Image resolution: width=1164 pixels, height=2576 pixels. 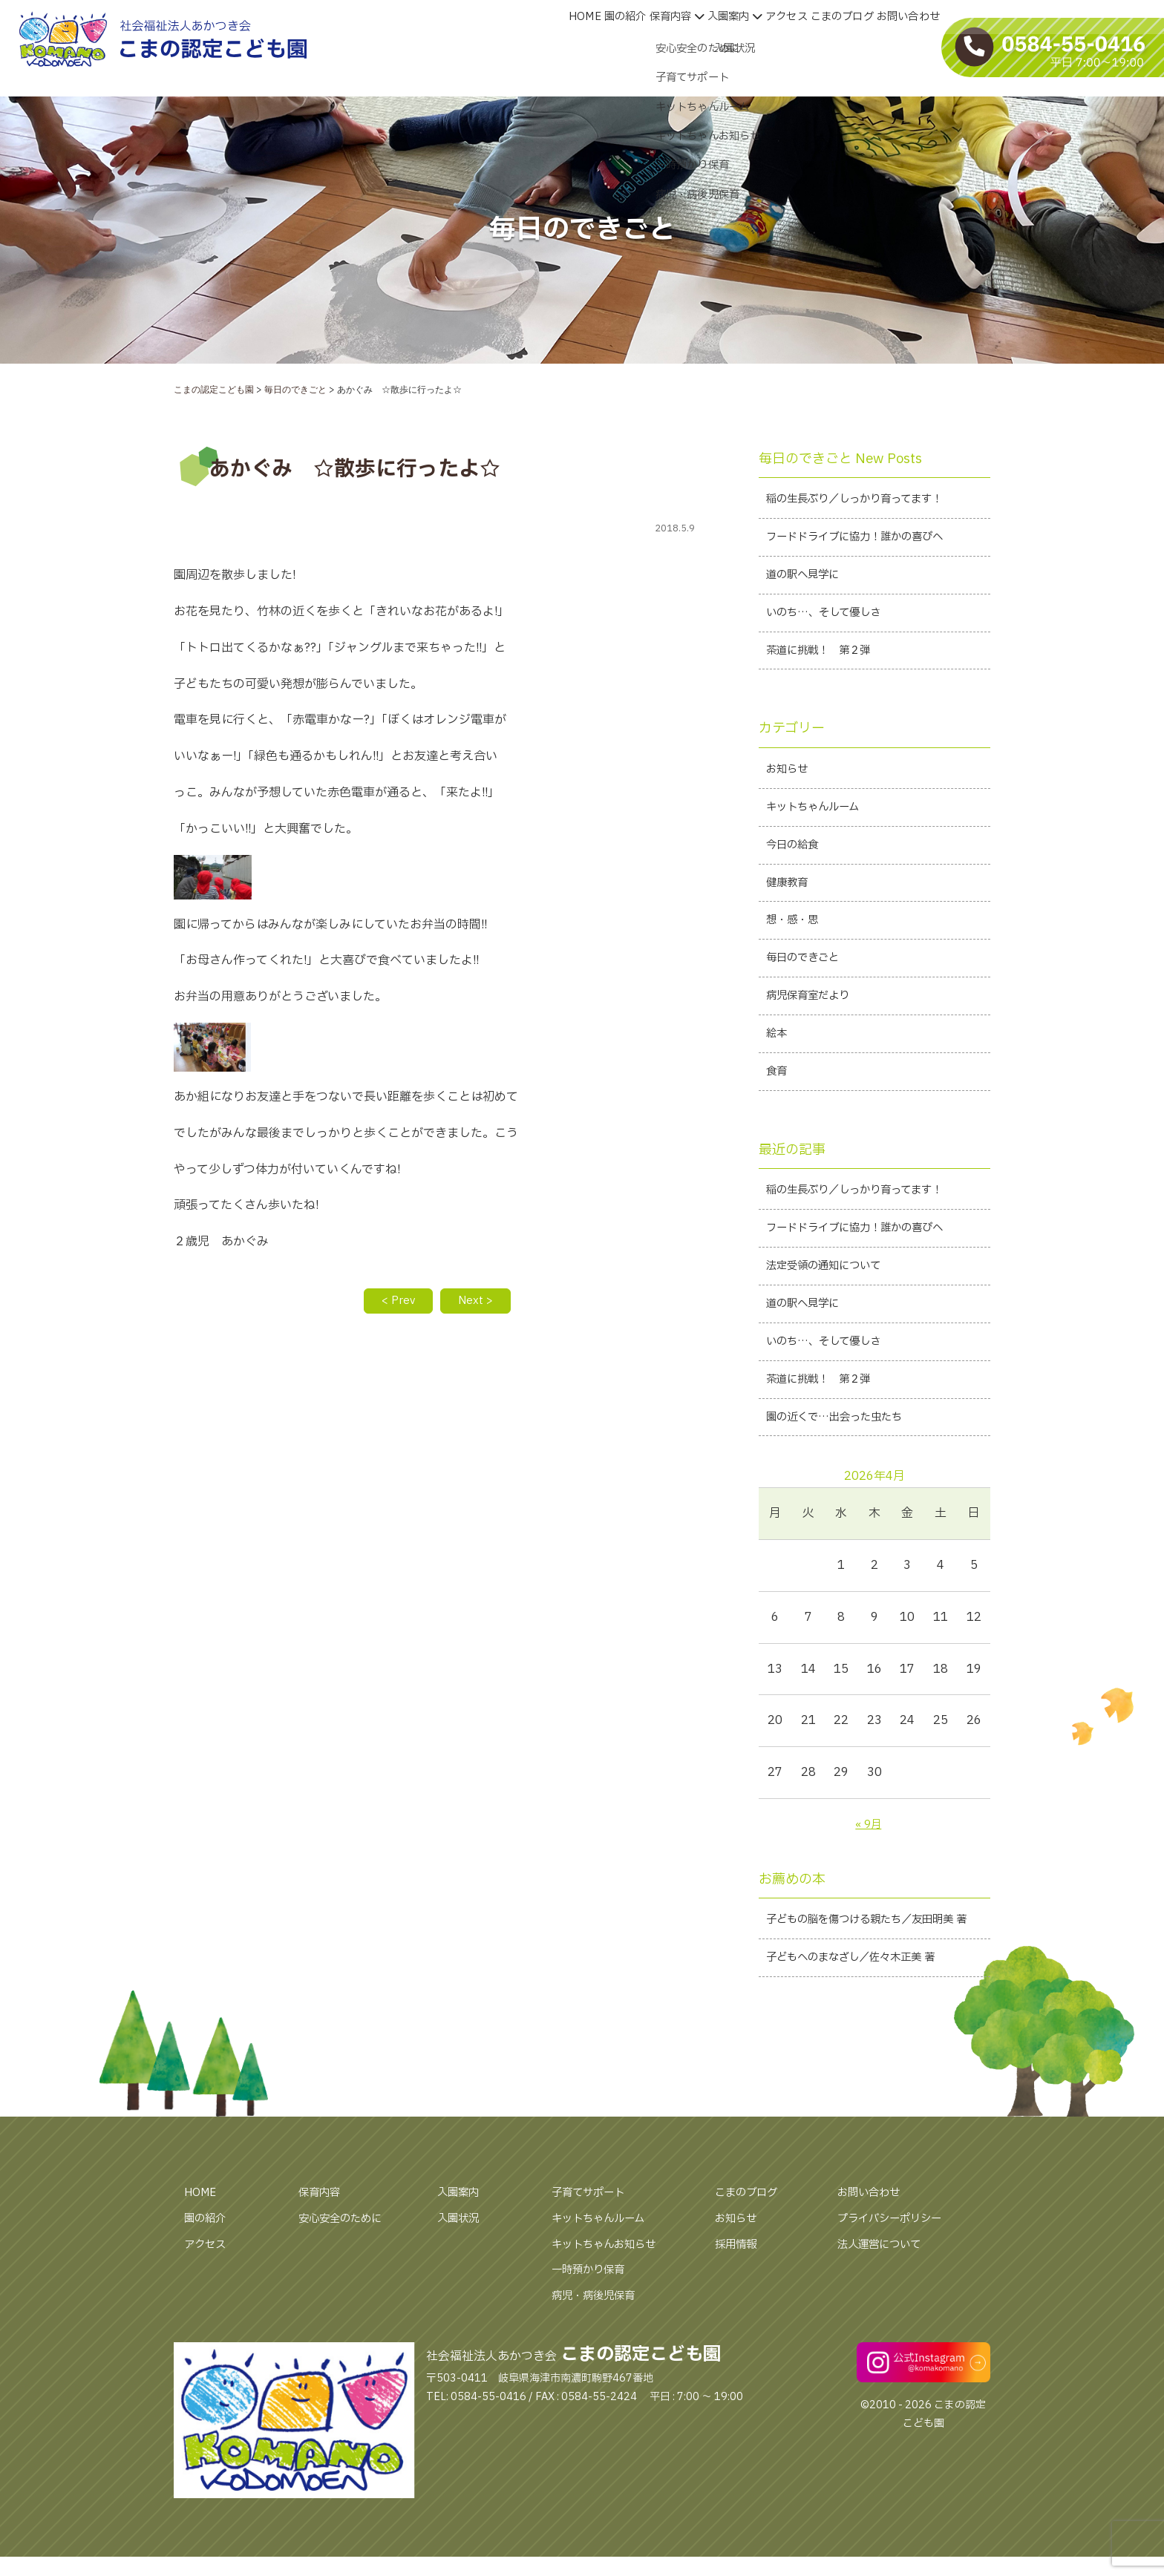 I want to click on 安心安全のために, so click(x=345, y=2289).